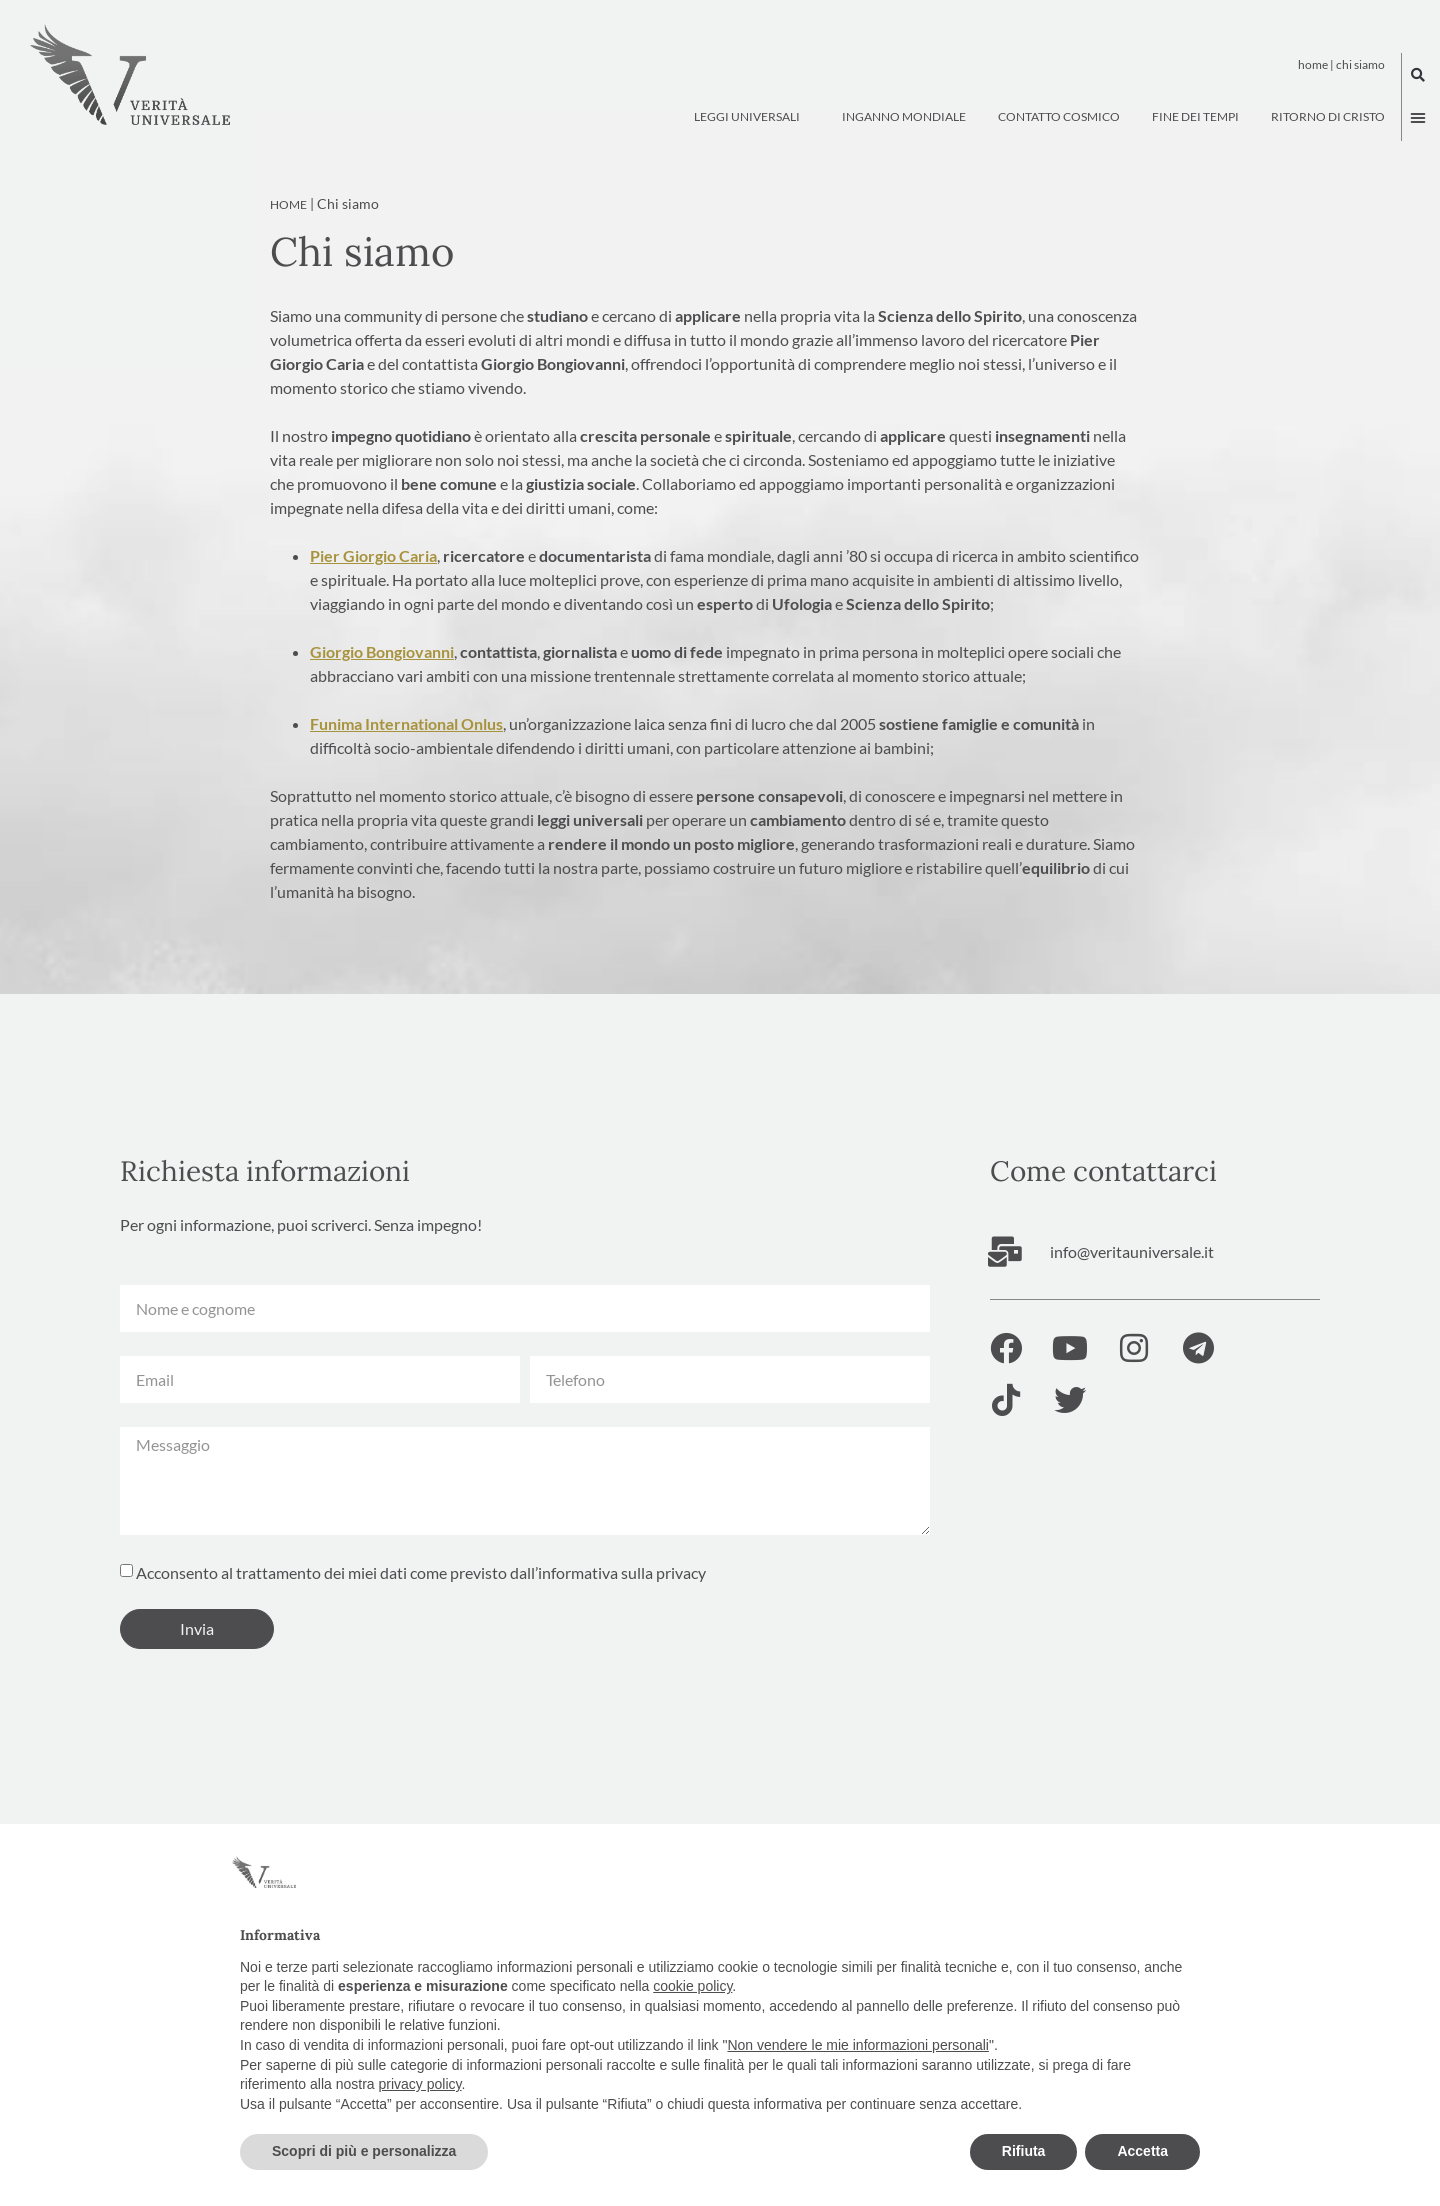 The image size is (1440, 2206). What do you see at coordinates (1418, 75) in the screenshot?
I see `[button]` at bounding box center [1418, 75].